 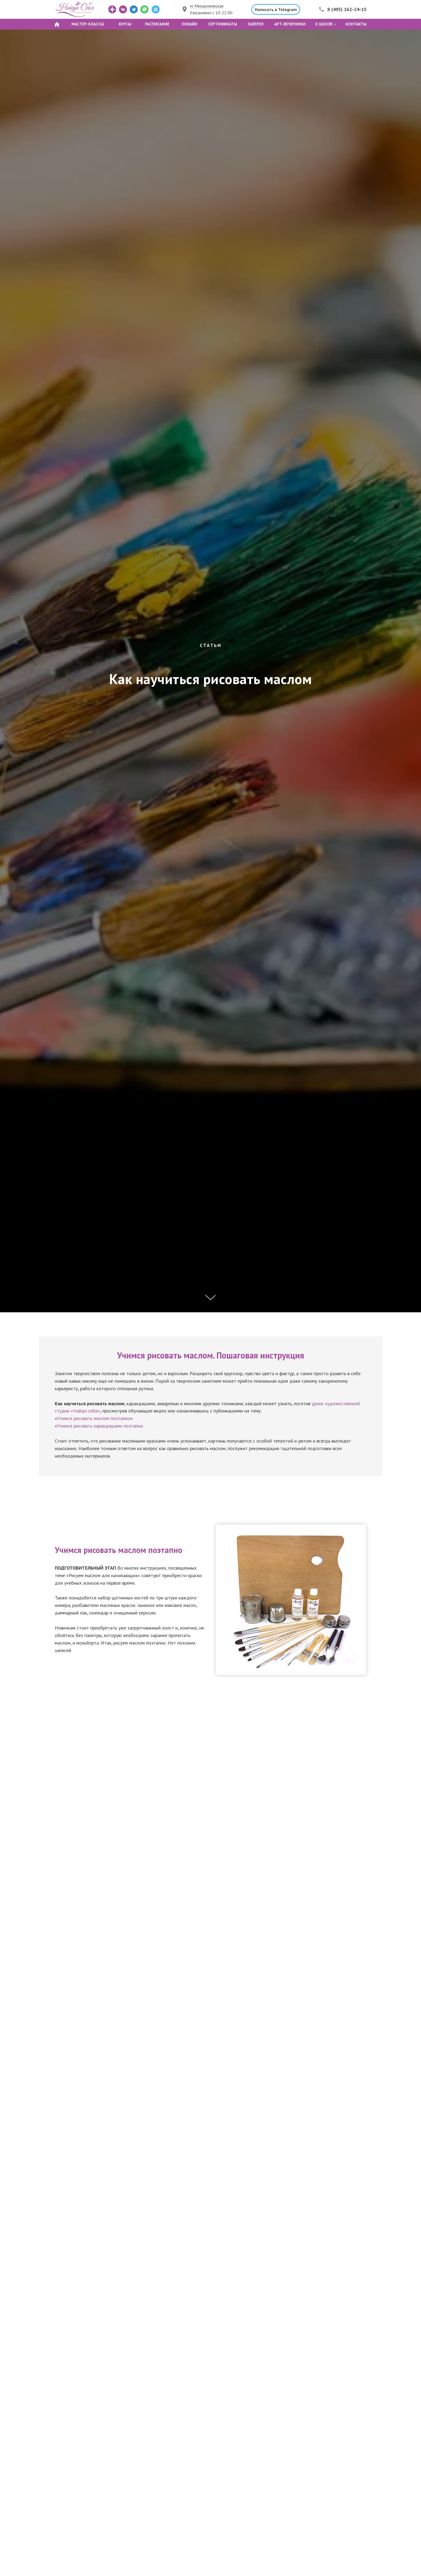 What do you see at coordinates (356, 24) in the screenshot?
I see `КОНТАКТЫ` at bounding box center [356, 24].